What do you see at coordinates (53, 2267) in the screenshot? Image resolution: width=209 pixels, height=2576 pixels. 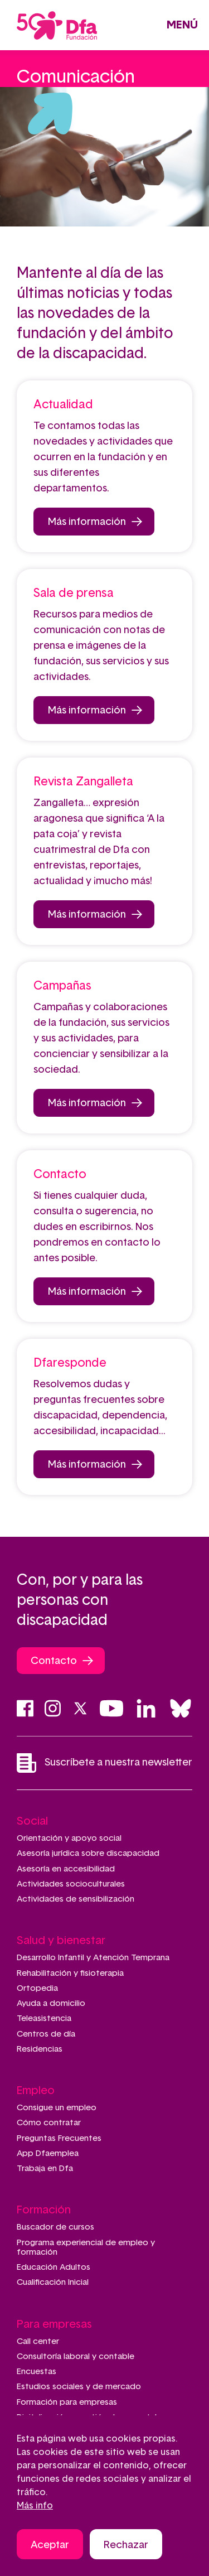 I see `Educación Adultos` at bounding box center [53, 2267].